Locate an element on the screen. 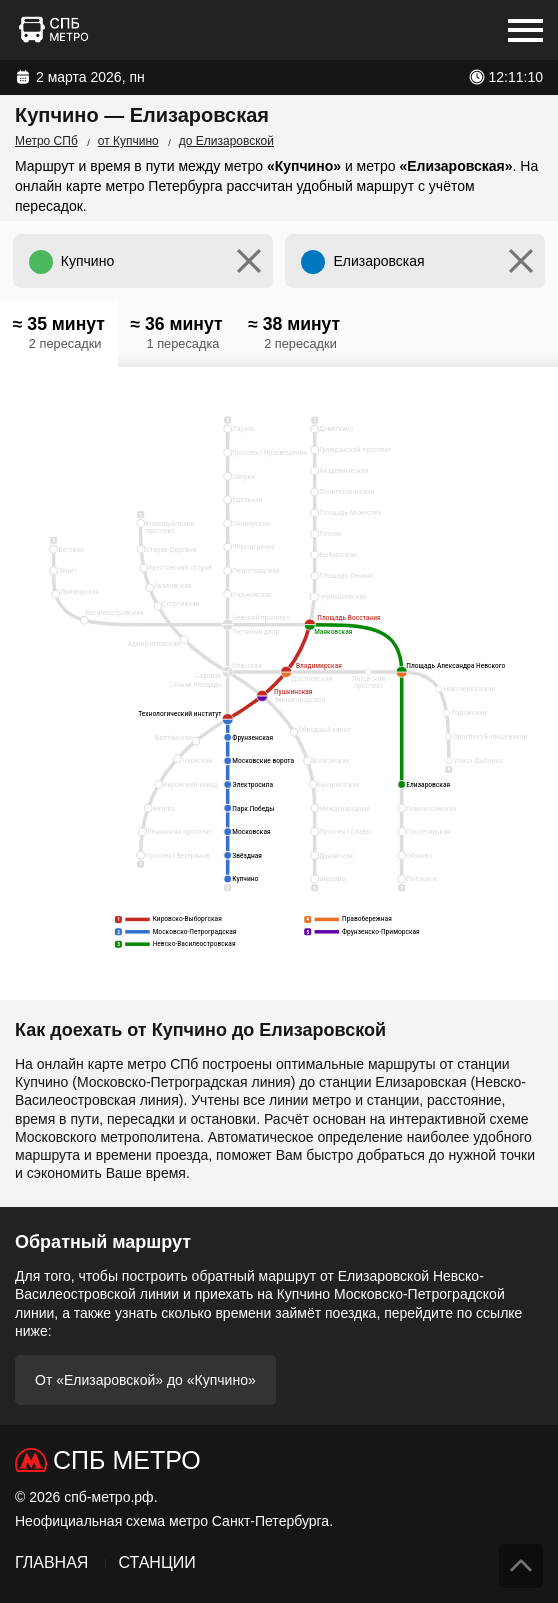 The width and height of the screenshot is (558, 1603). Главная is located at coordinates (51, 1562).